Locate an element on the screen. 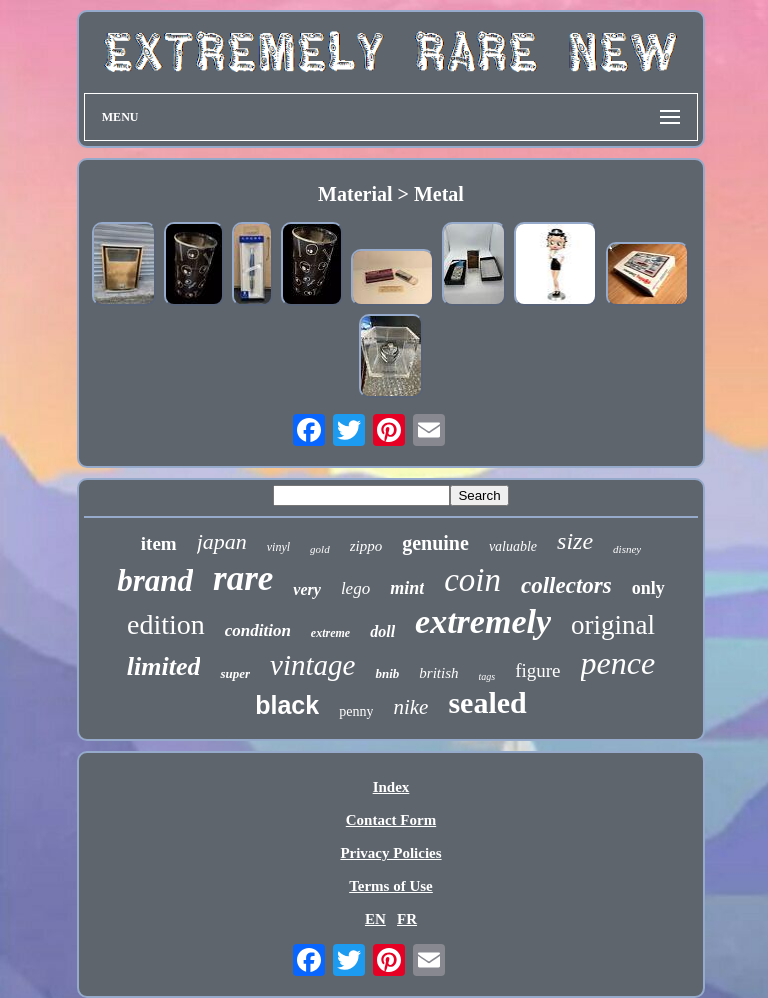  vintage is located at coordinates (312, 665).